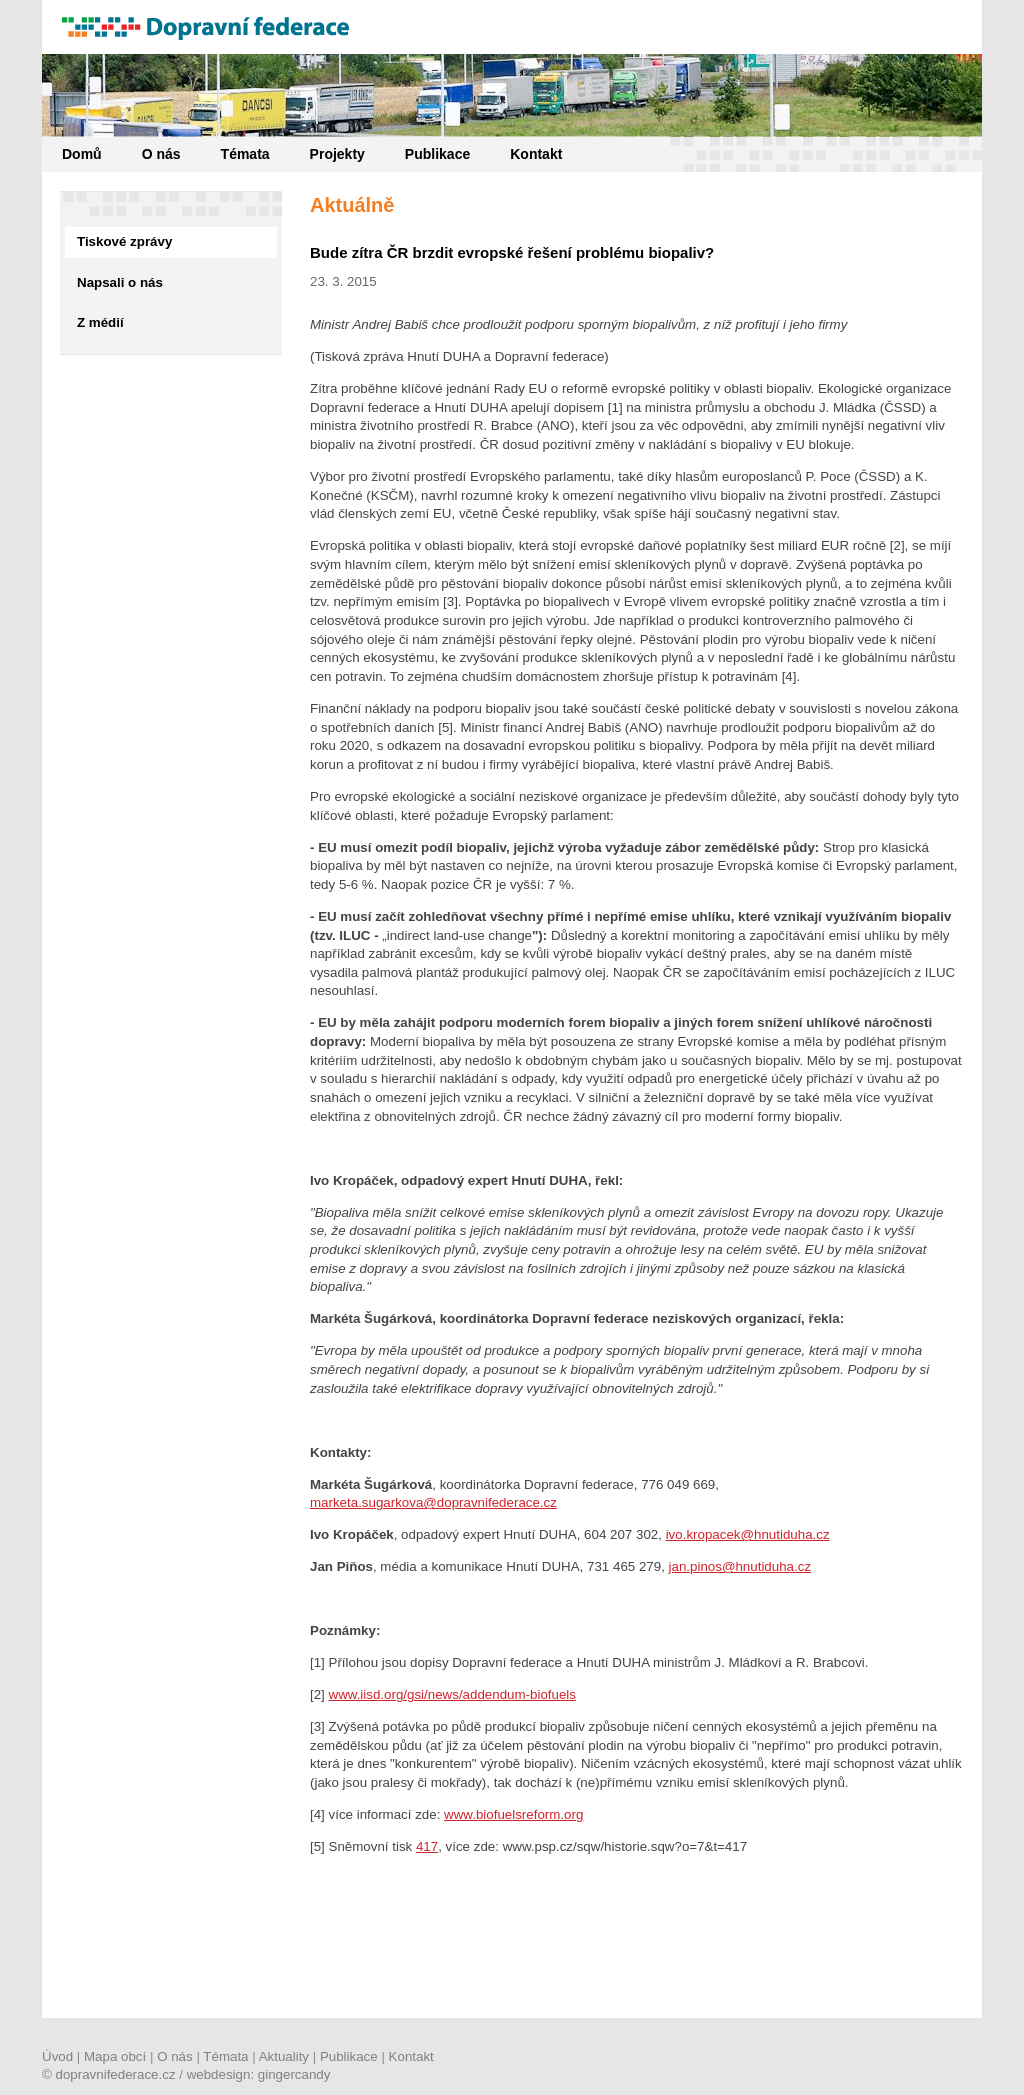  I want to click on Z médií, so click(100, 322).